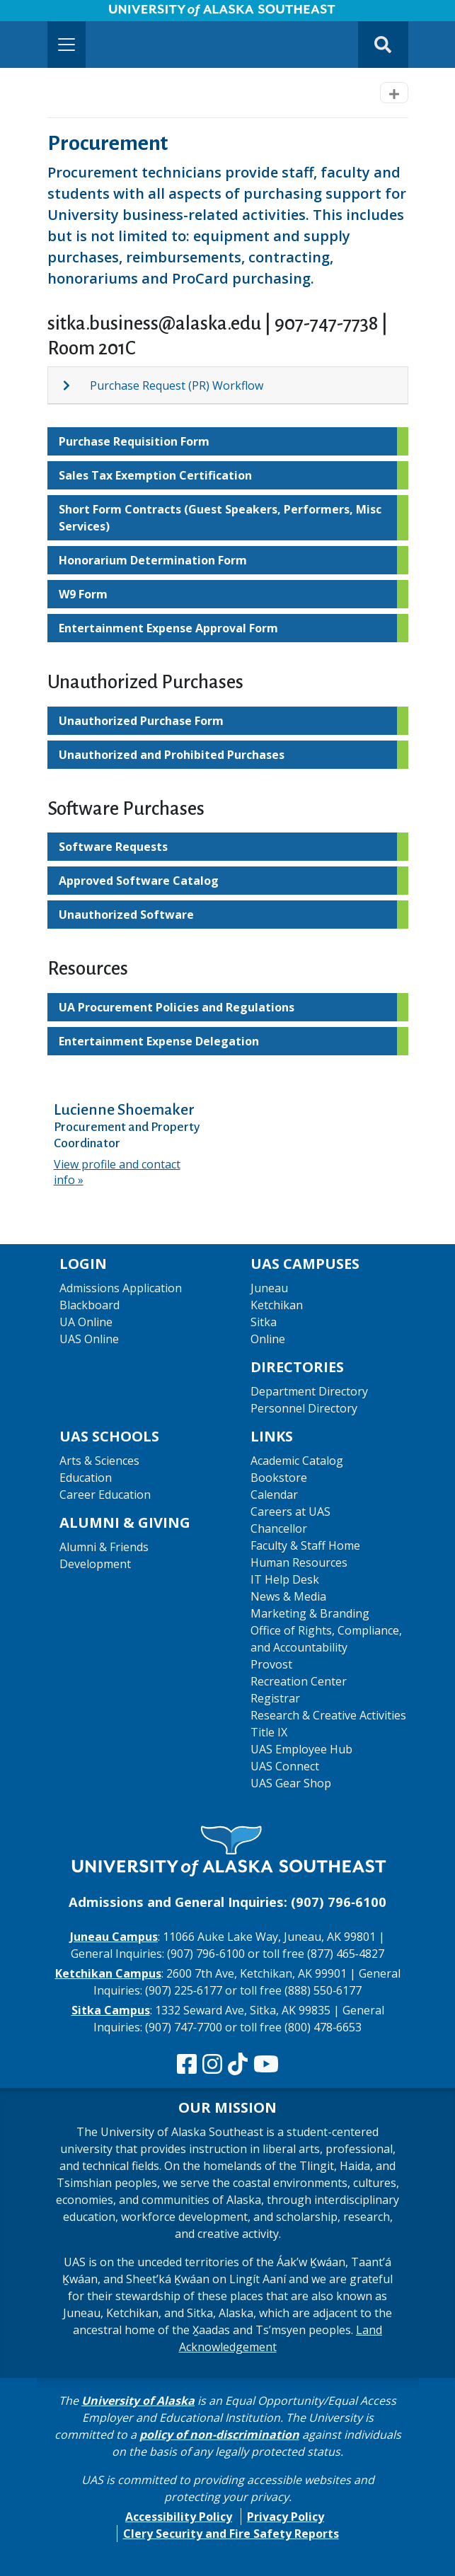 This screenshot has height=2576, width=455. Describe the element at coordinates (120, 1288) in the screenshot. I see `Admissions Application` at that location.